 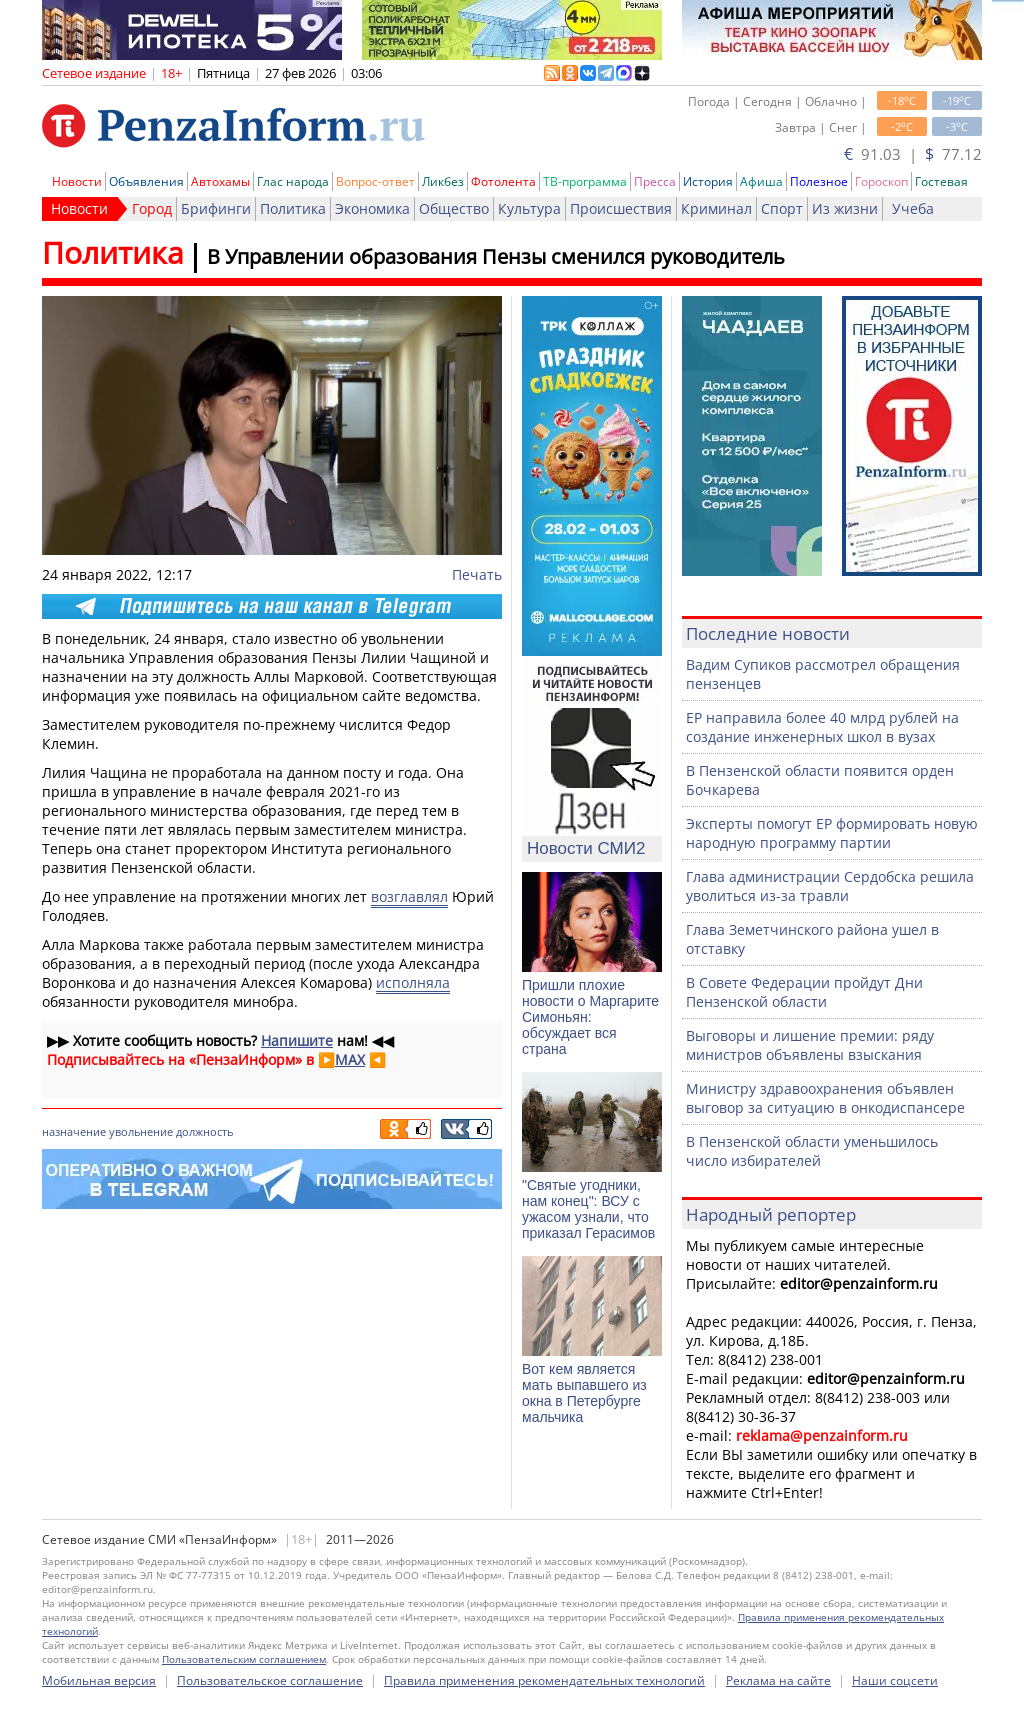 What do you see at coordinates (544, 1680) in the screenshot?
I see `Правила применения рекомендательных технологий` at bounding box center [544, 1680].